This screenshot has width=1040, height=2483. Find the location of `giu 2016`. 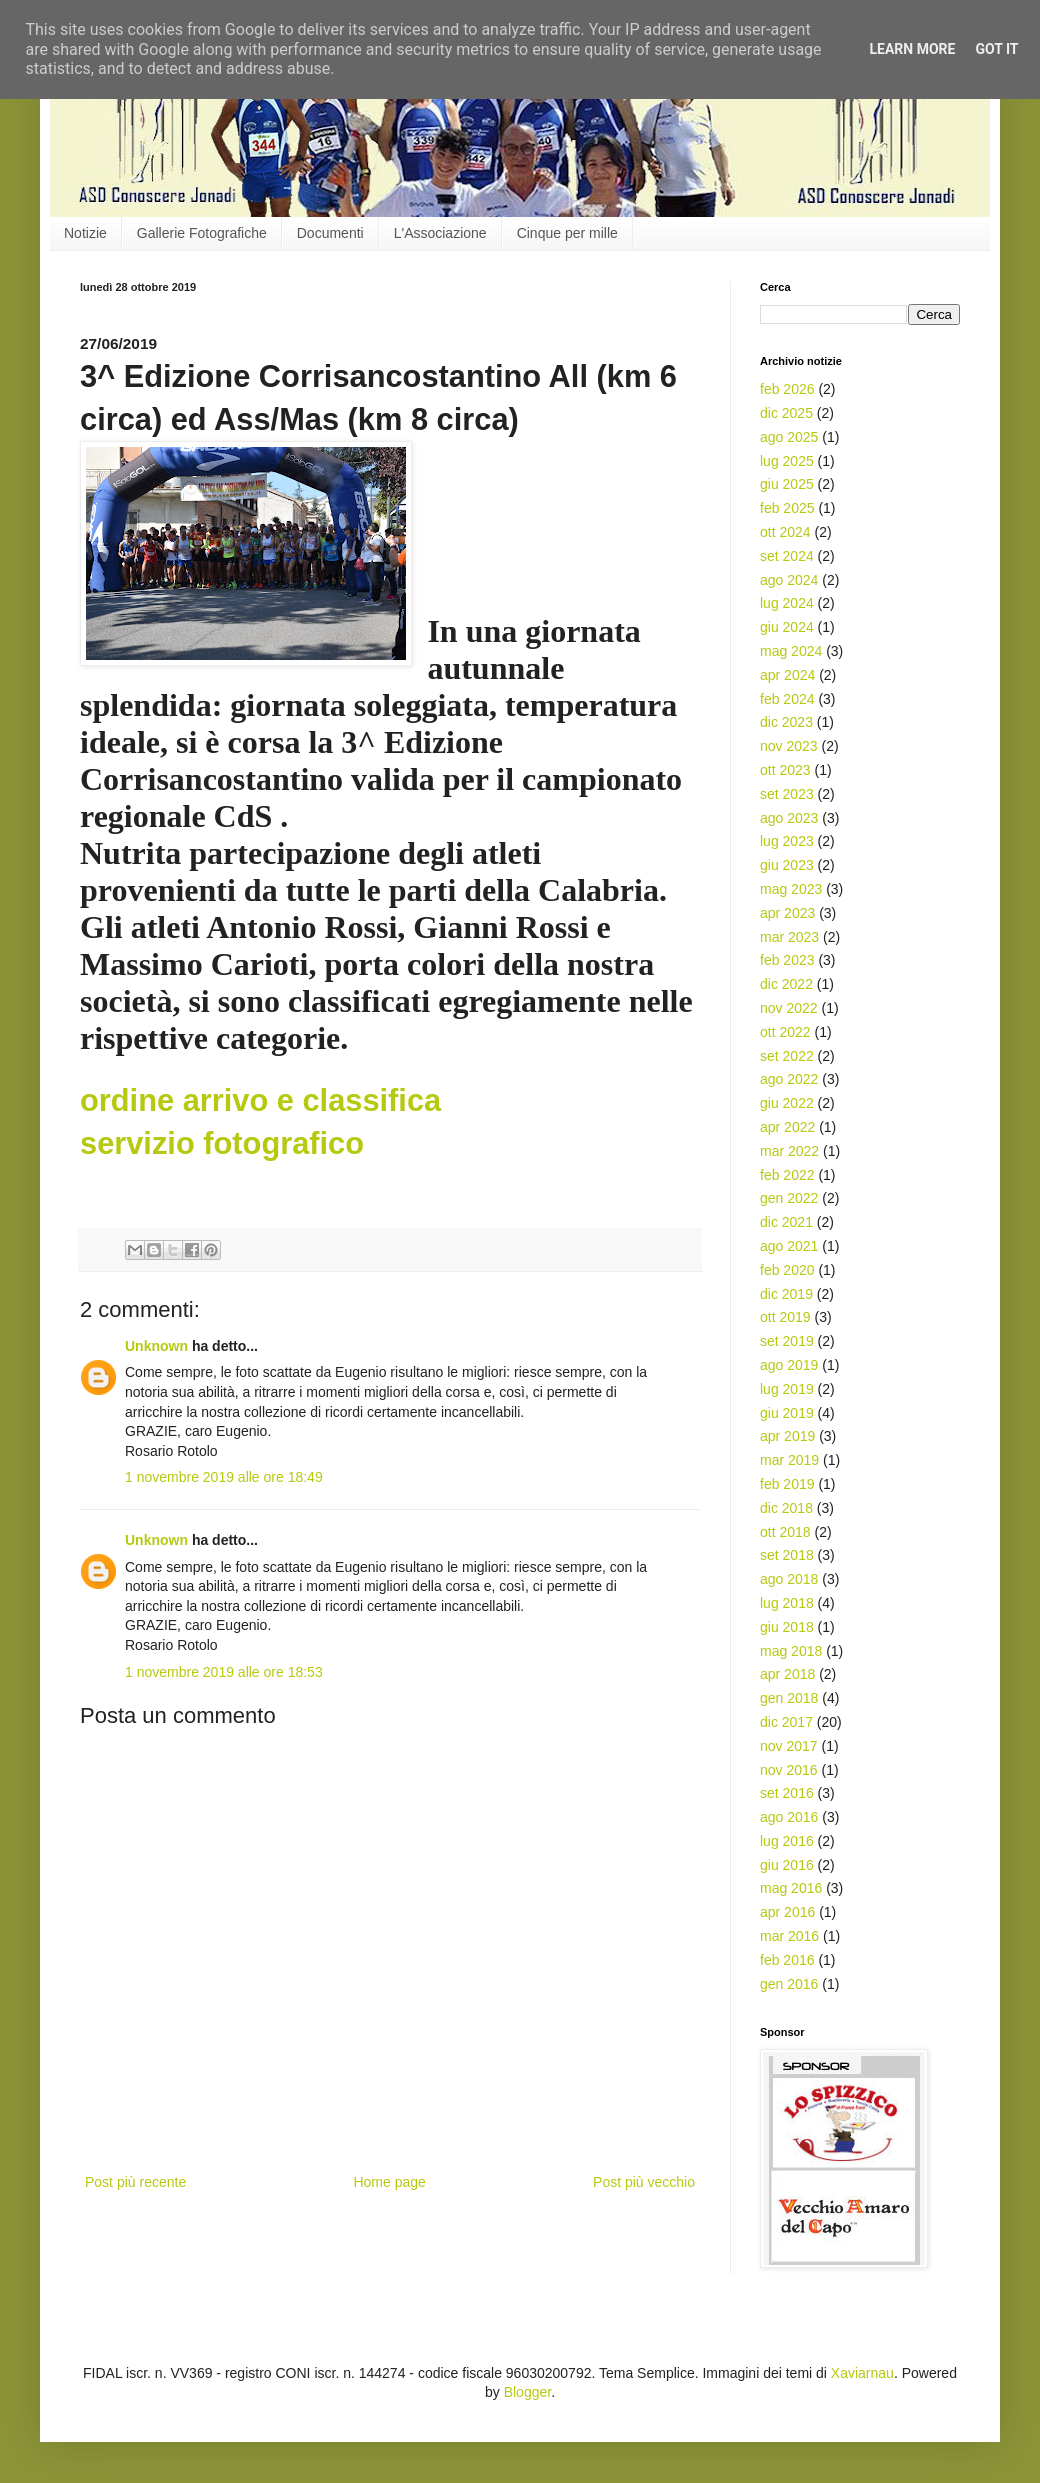

giu 2016 is located at coordinates (787, 1865).